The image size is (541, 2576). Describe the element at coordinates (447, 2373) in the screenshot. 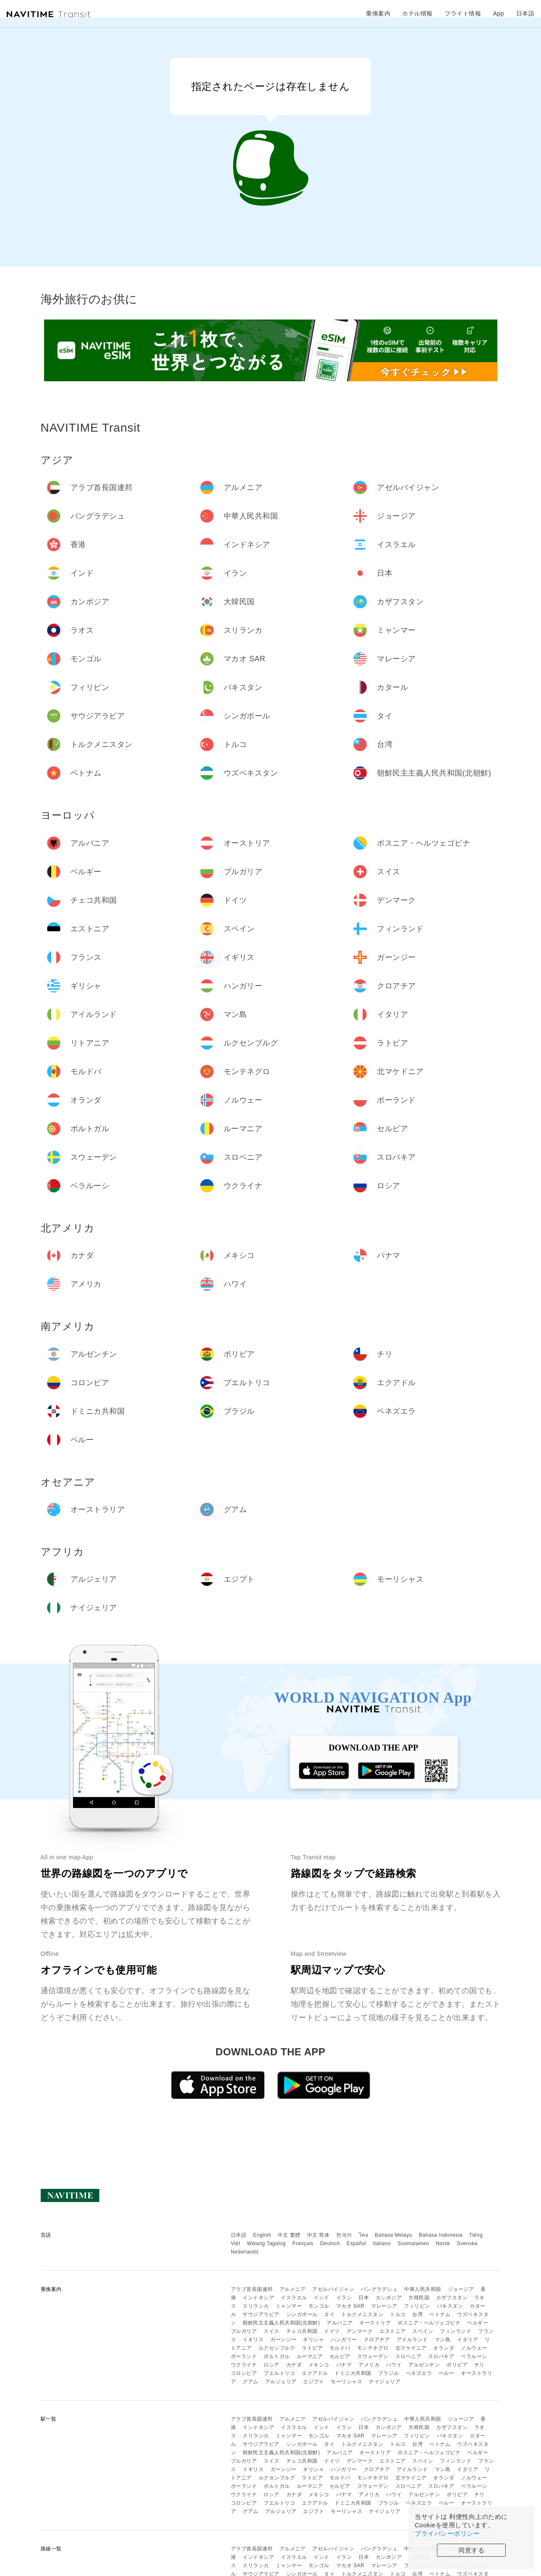

I see `ペルー` at that location.